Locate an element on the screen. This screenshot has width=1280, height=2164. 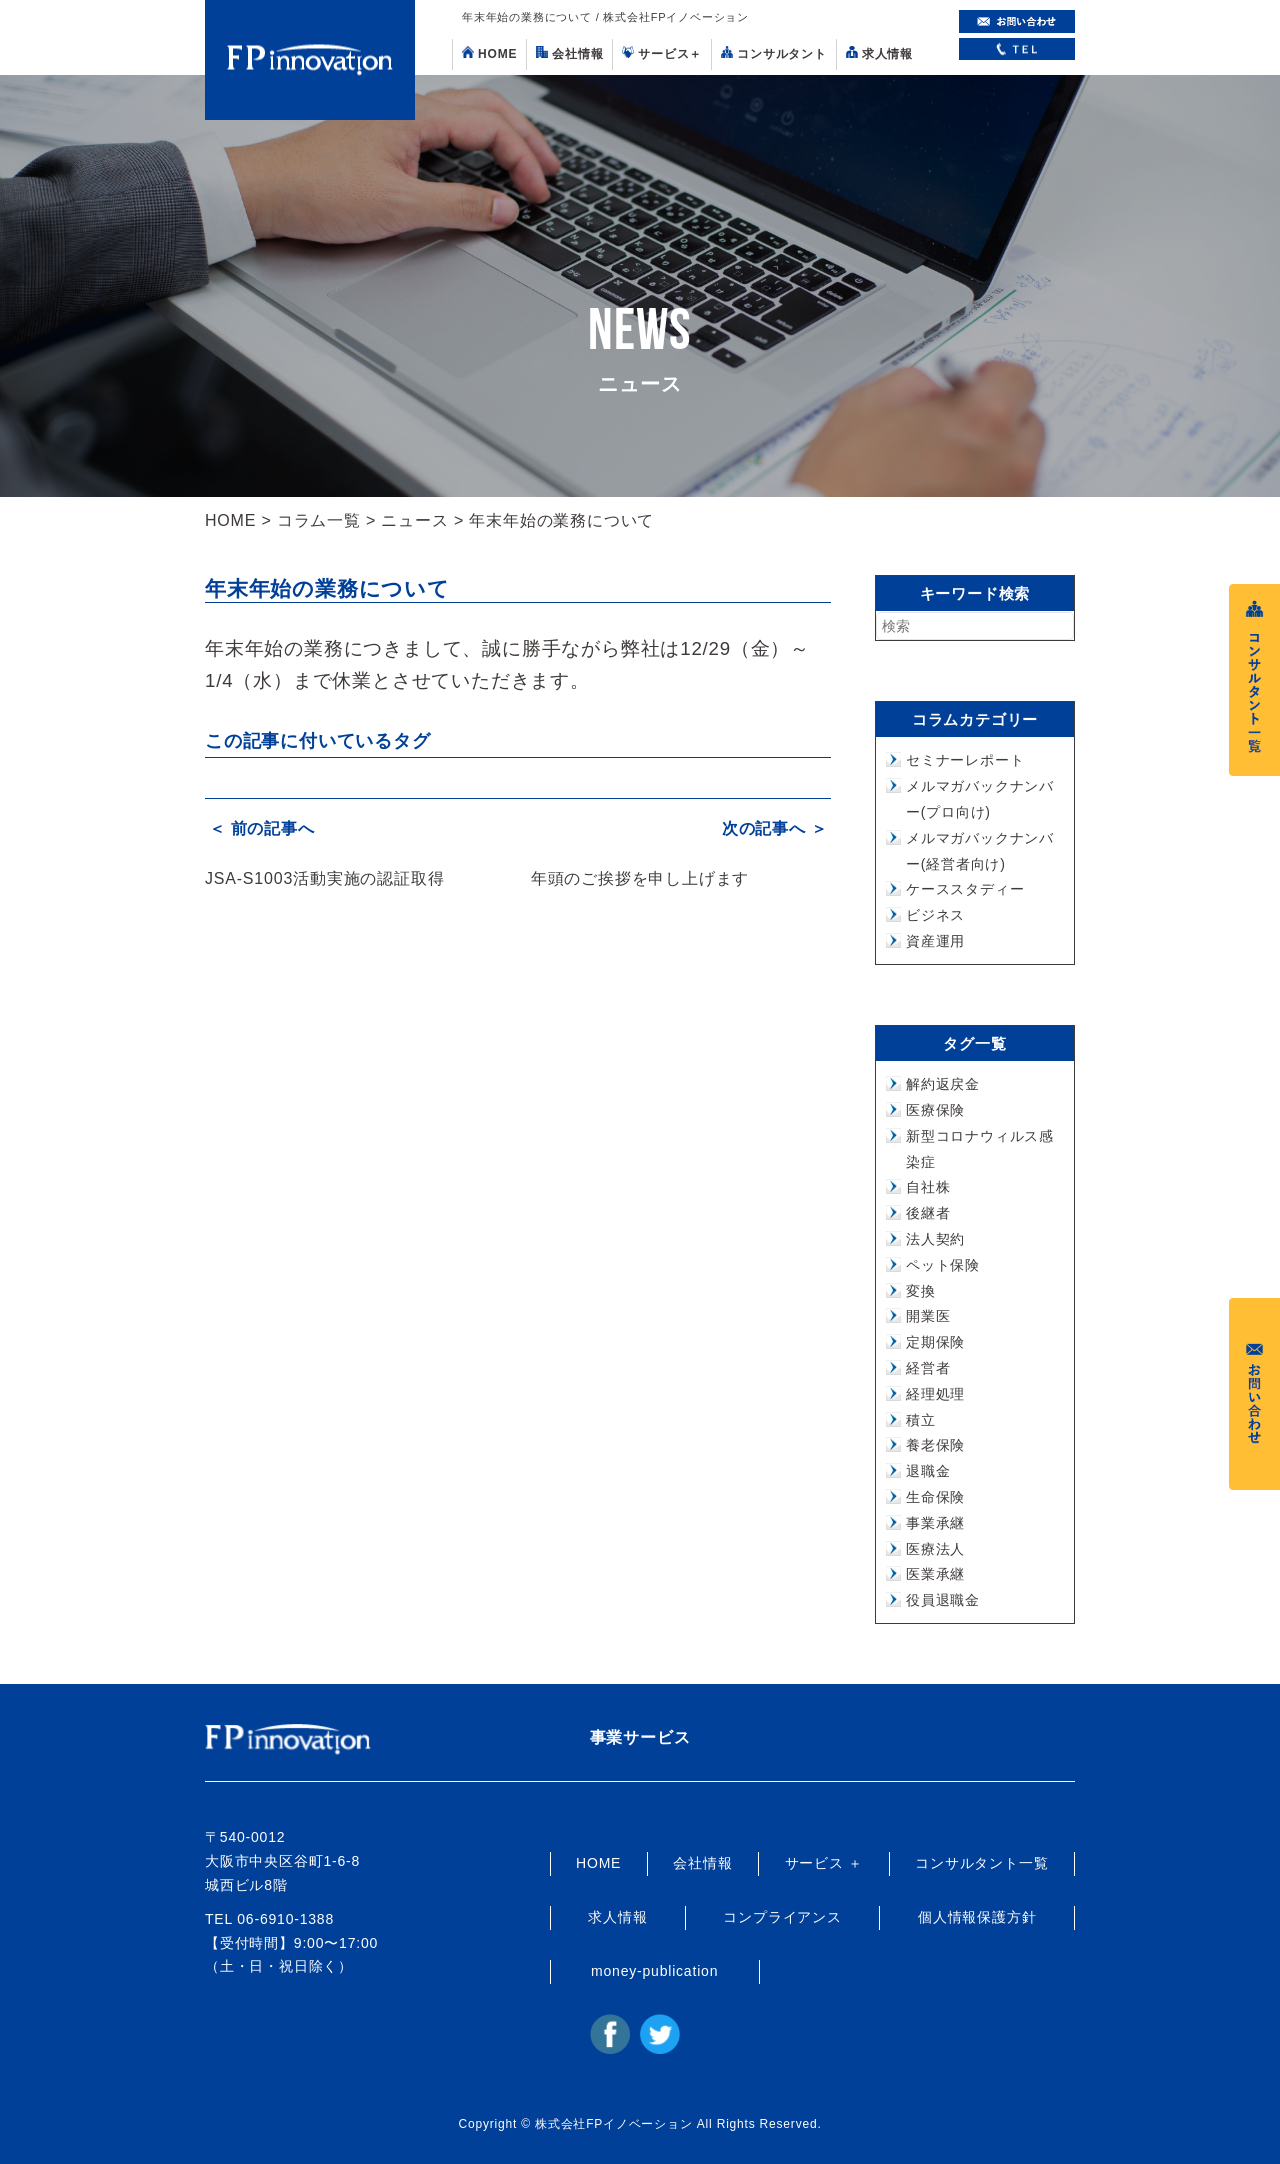
後継者 is located at coordinates (928, 1213).